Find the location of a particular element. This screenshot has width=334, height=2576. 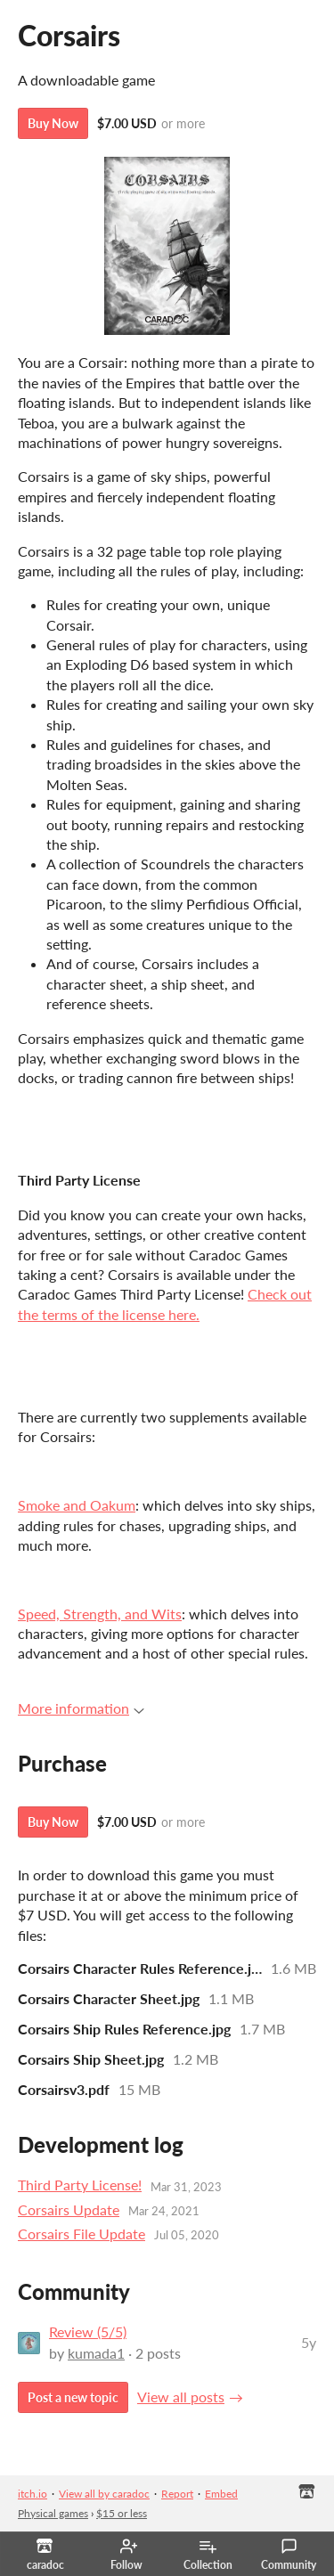

Buy Now is located at coordinates (53, 123).